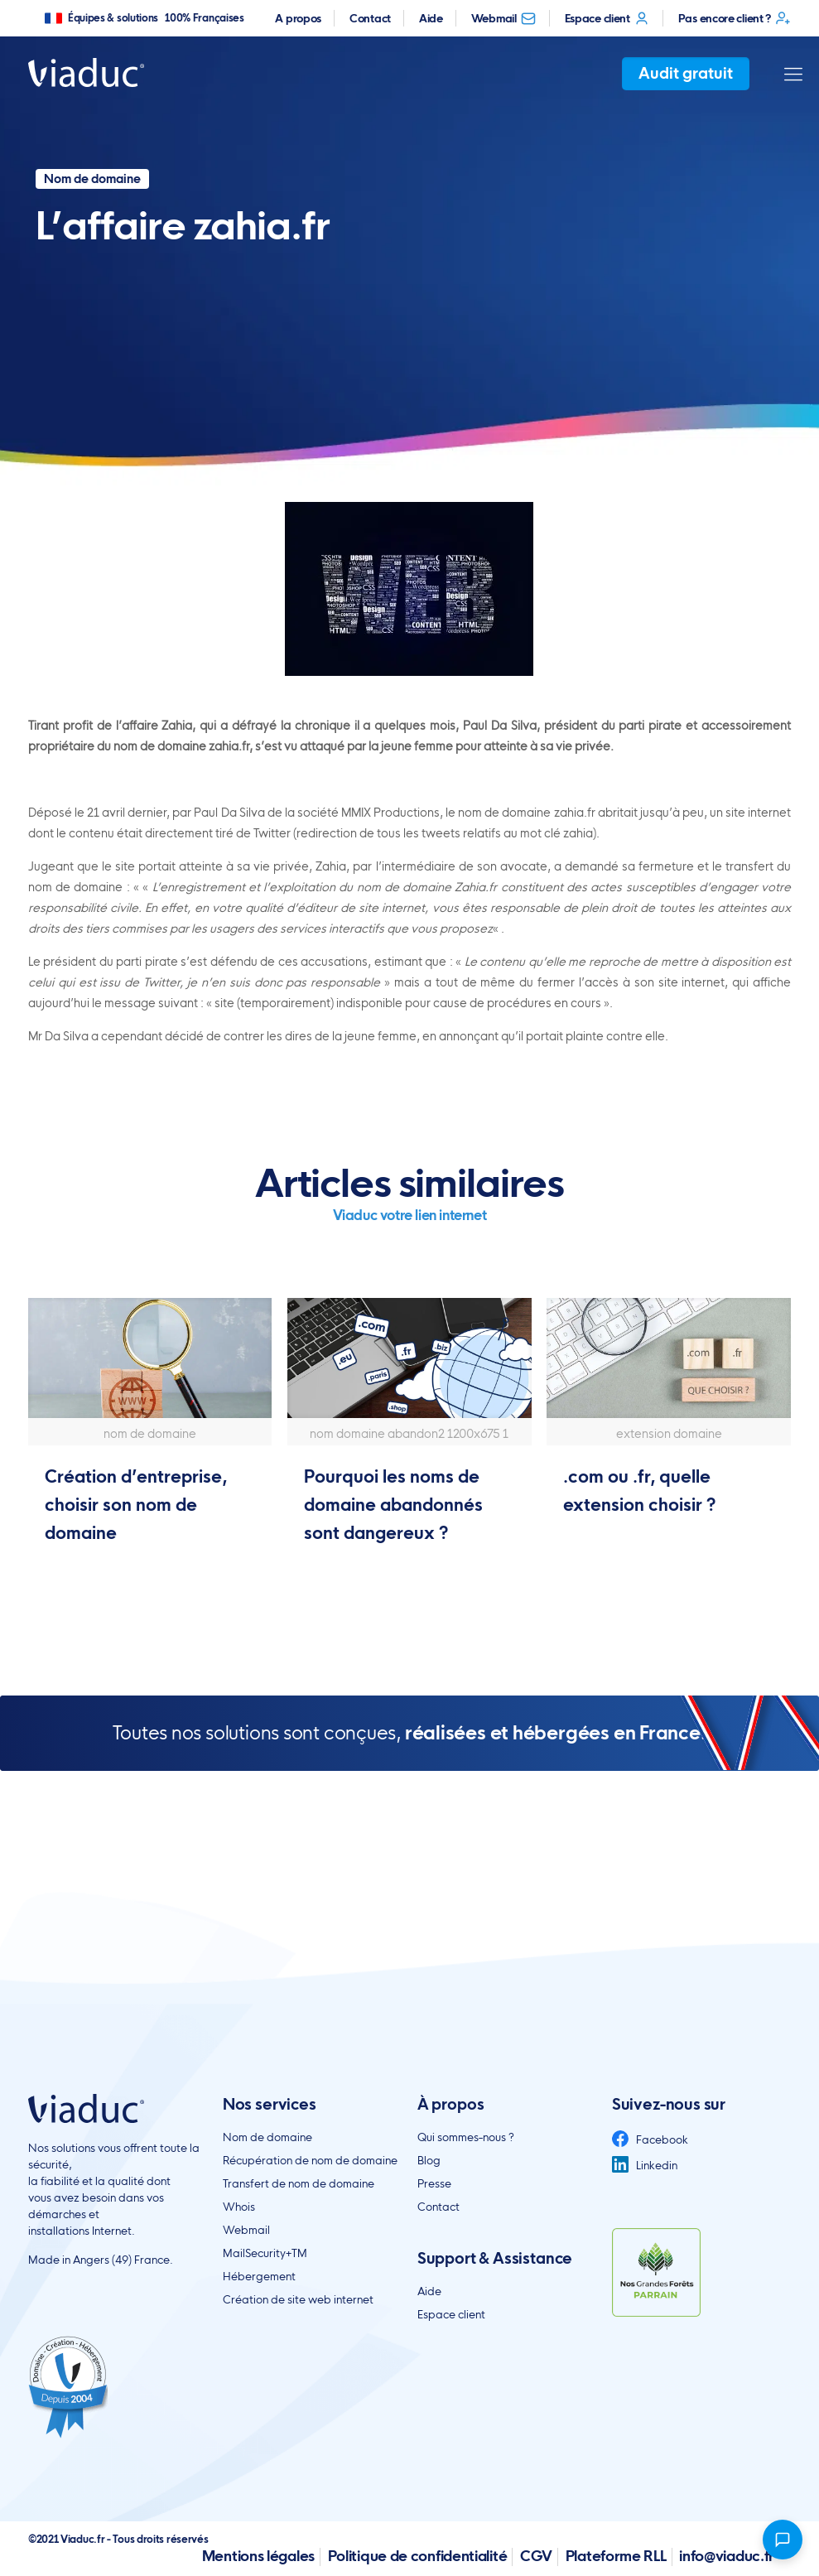  Describe the element at coordinates (431, 18) in the screenshot. I see `Aide` at that location.